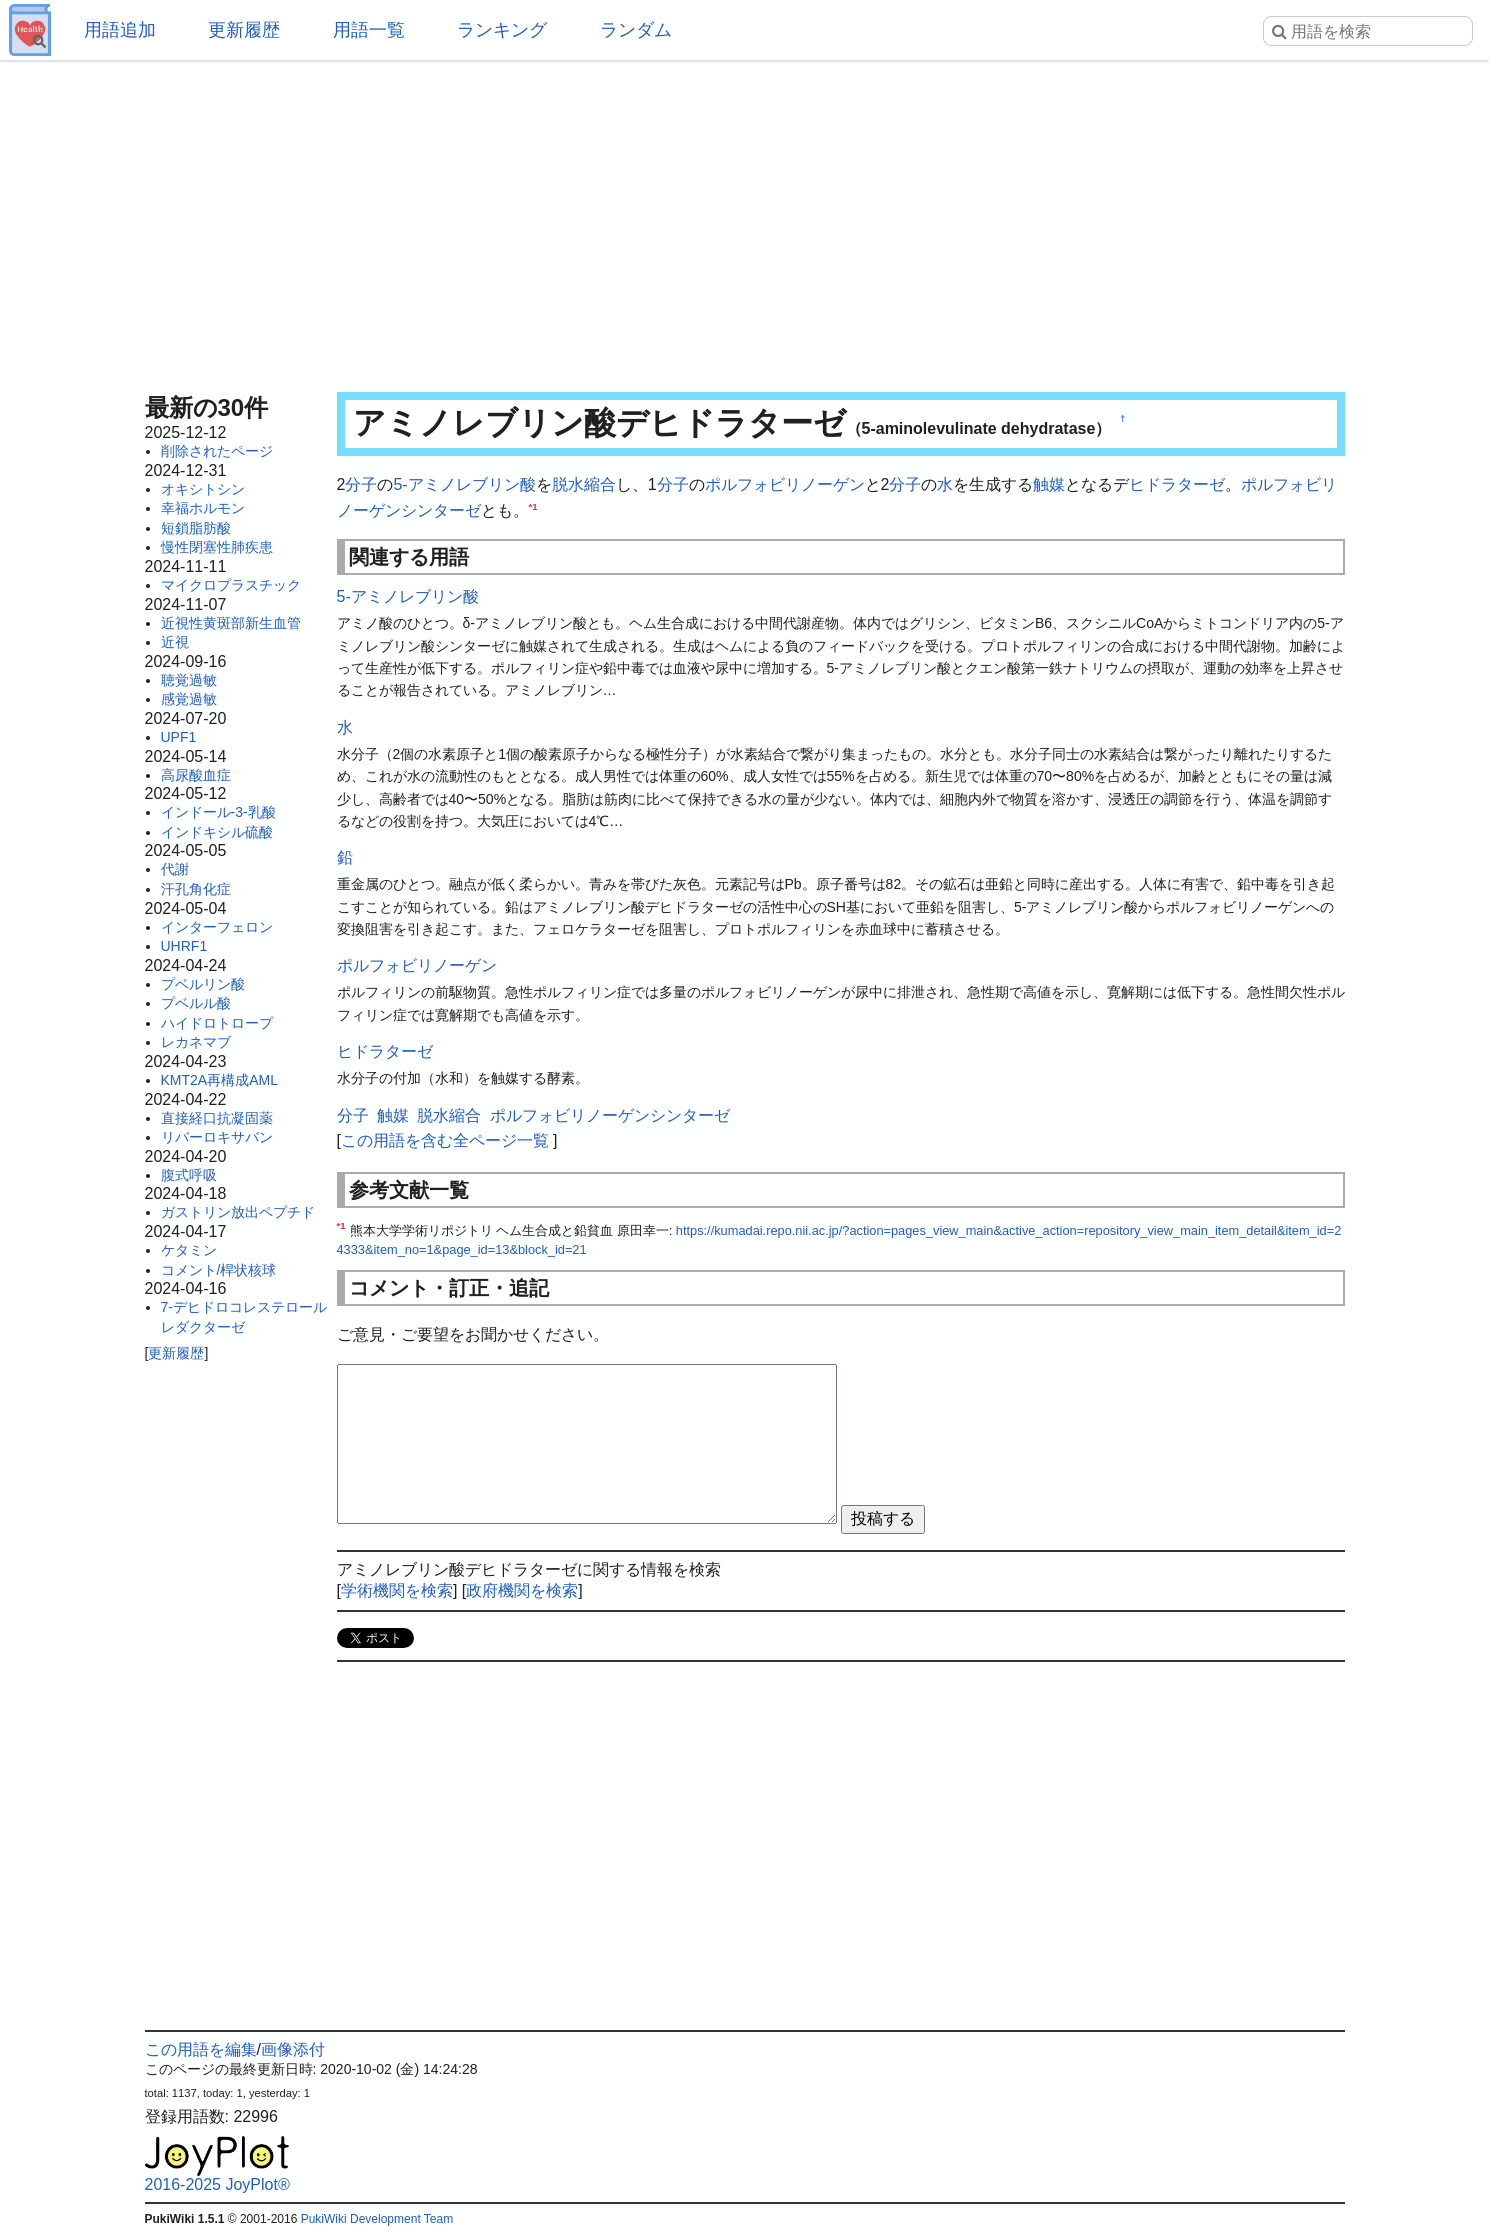  I want to click on ヒドラターゼ, so click(1177, 484).